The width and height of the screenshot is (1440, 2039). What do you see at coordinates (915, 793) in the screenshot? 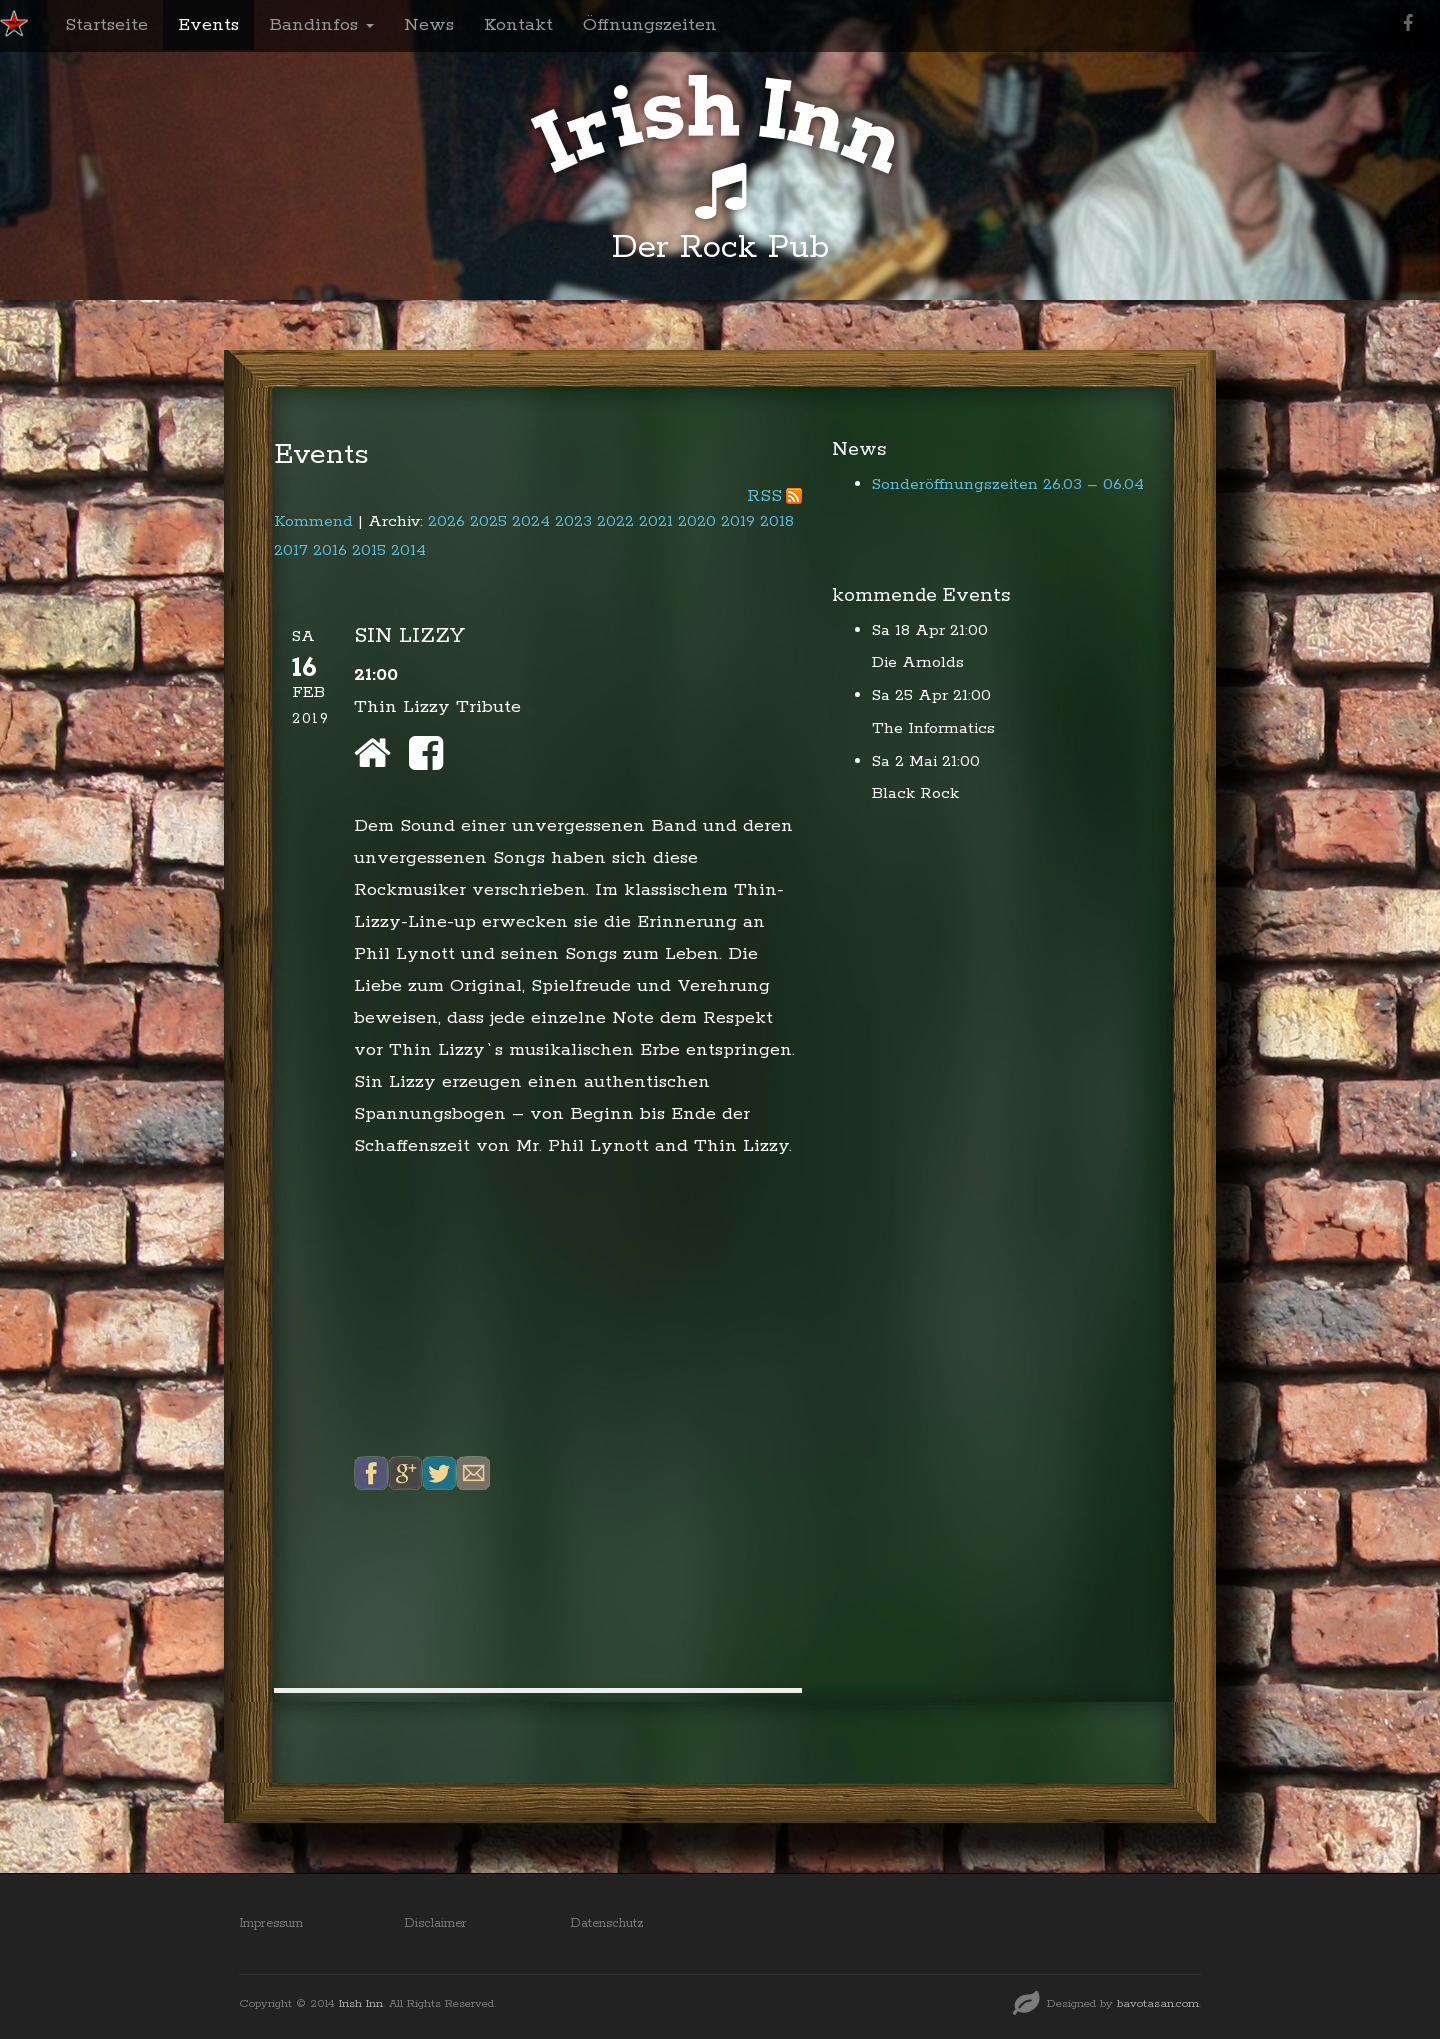
I see `Black Rock` at bounding box center [915, 793].